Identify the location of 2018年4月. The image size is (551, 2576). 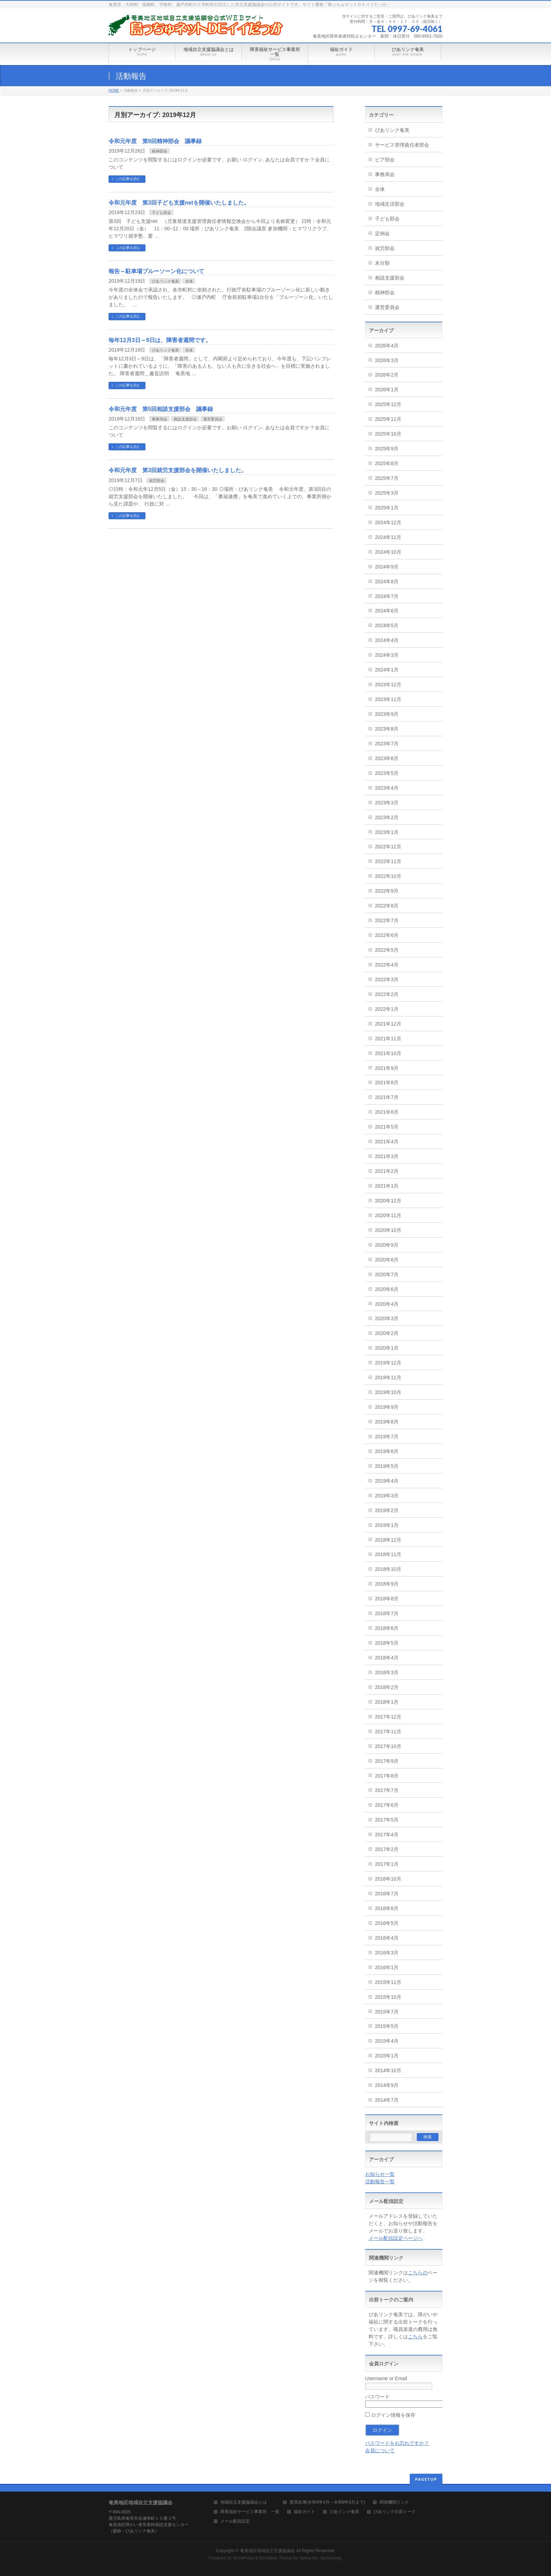
(386, 1657).